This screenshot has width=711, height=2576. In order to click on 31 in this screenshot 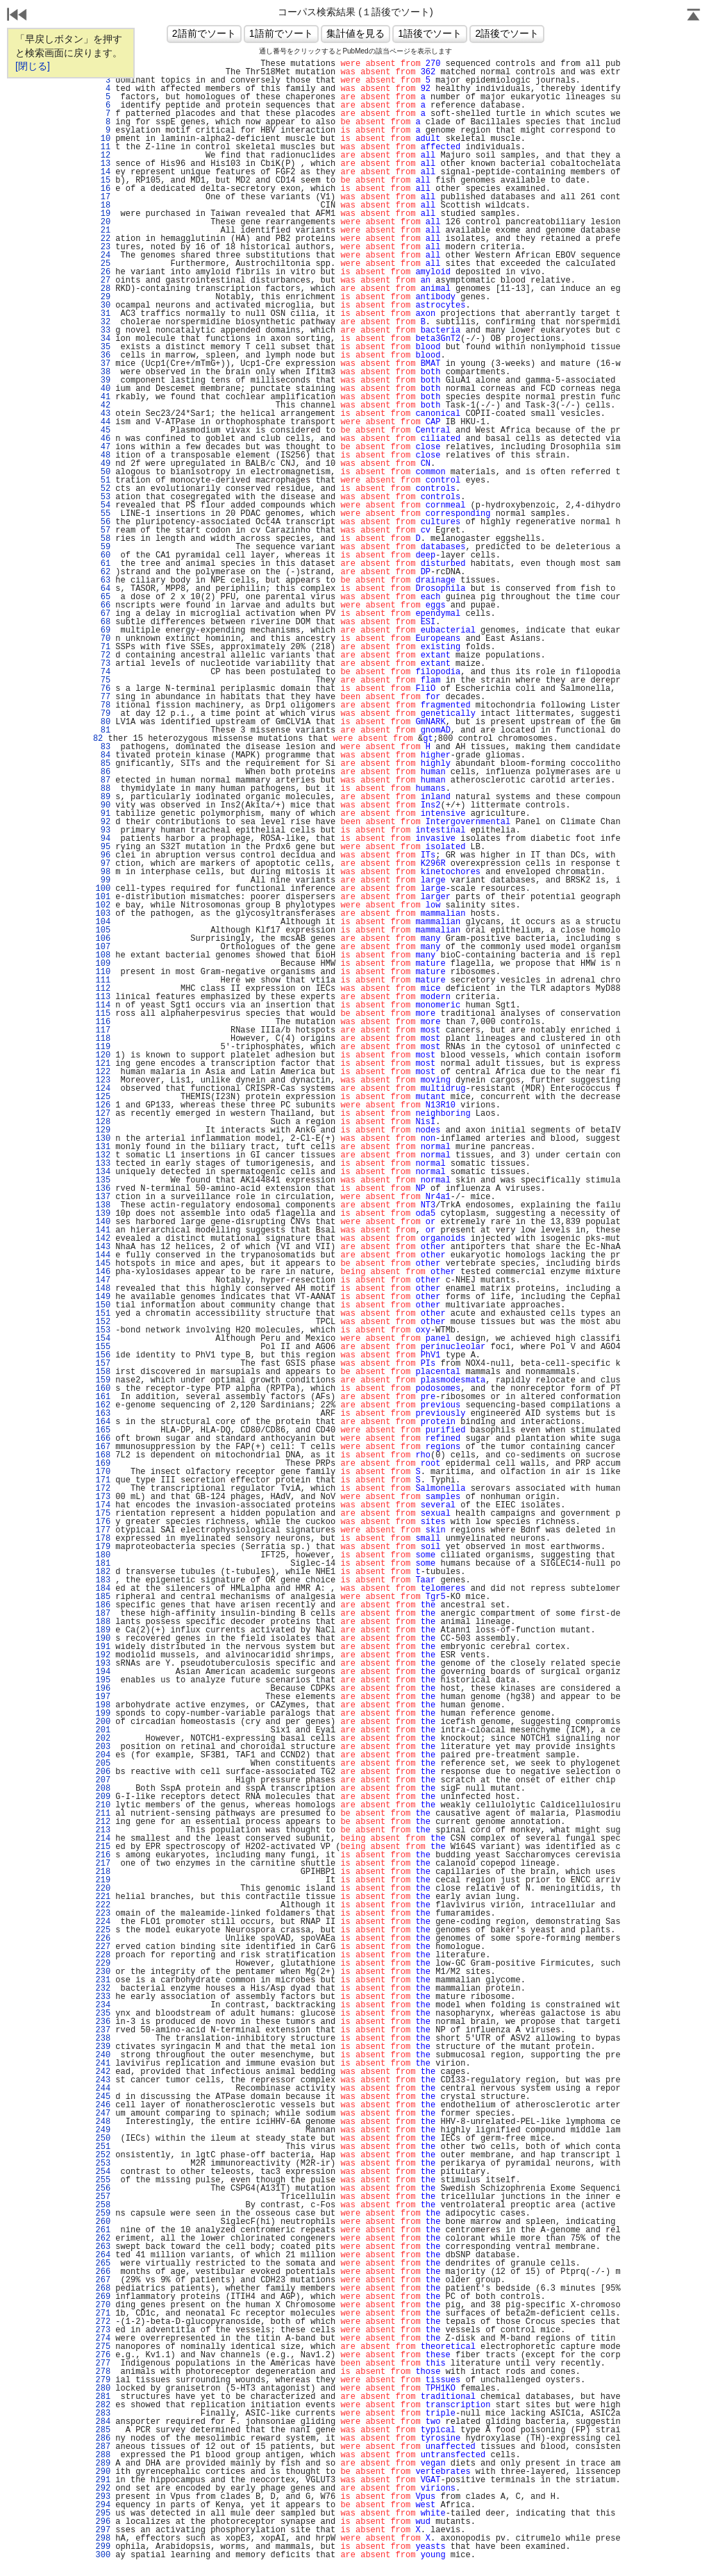, I will do `click(102, 314)`.